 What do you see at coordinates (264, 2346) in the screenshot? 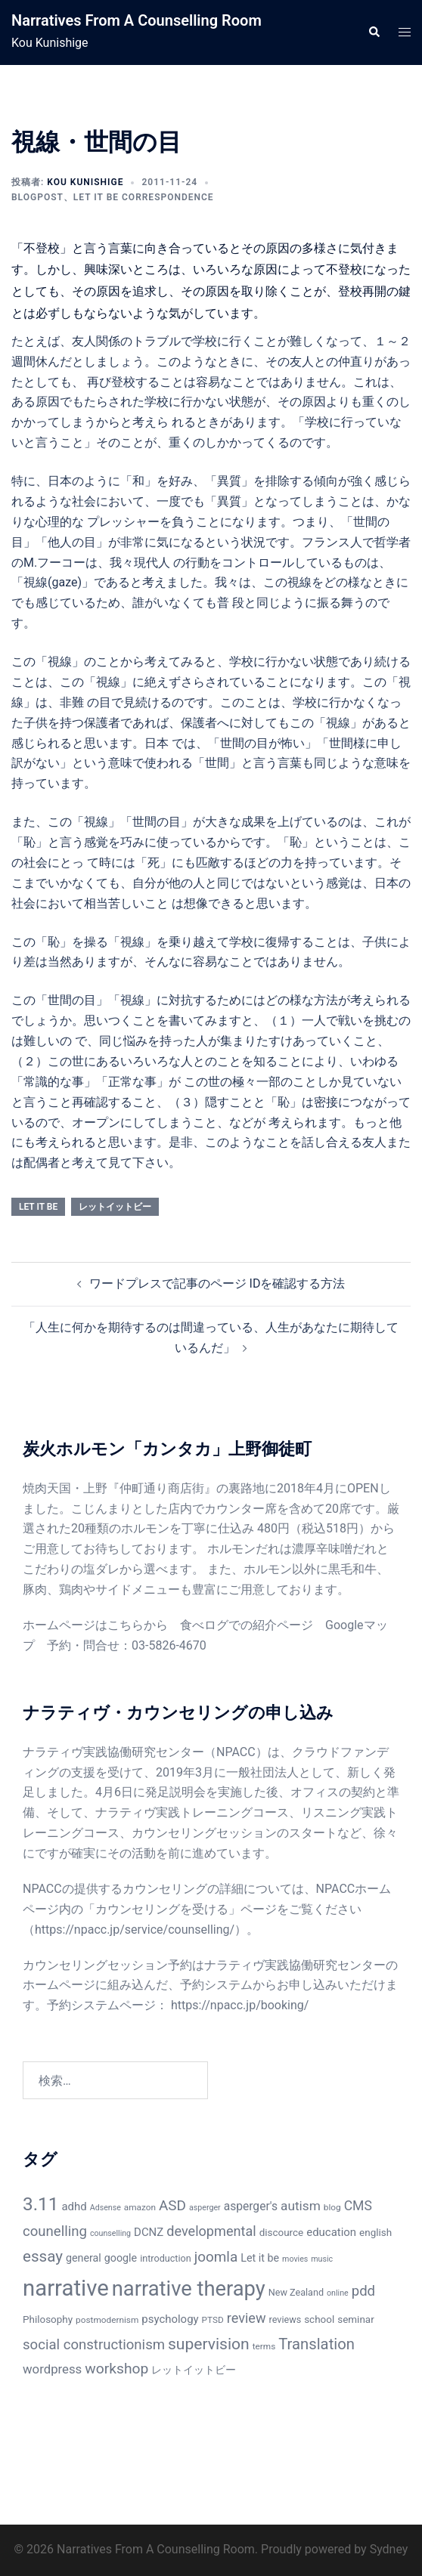
I see `terms [terms (6個の項目)]` at bounding box center [264, 2346].